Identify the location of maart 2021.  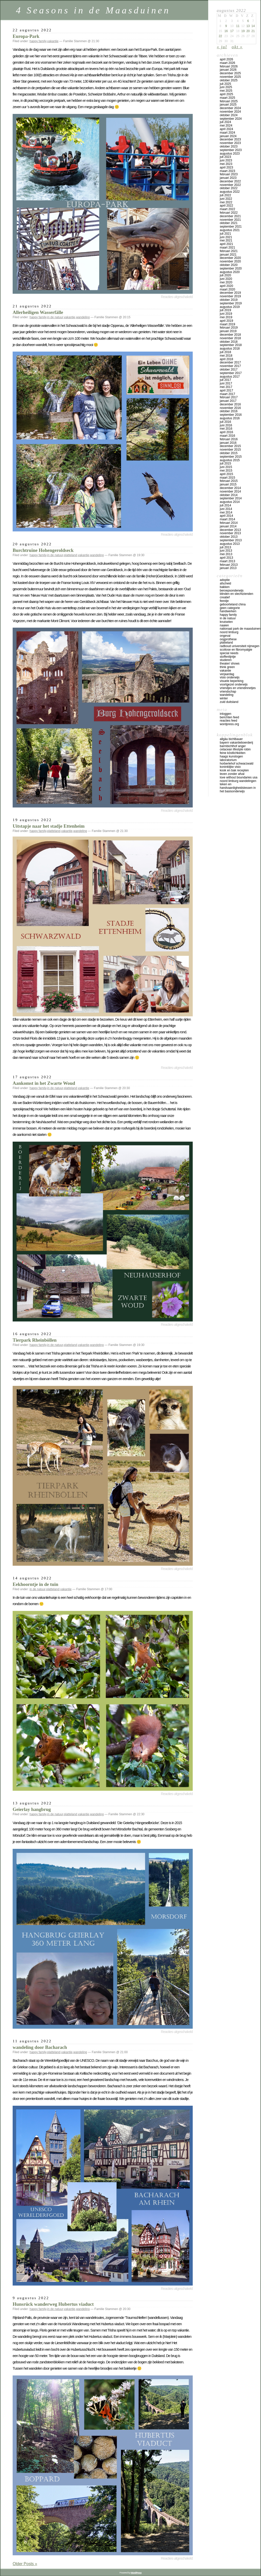
(227, 247).